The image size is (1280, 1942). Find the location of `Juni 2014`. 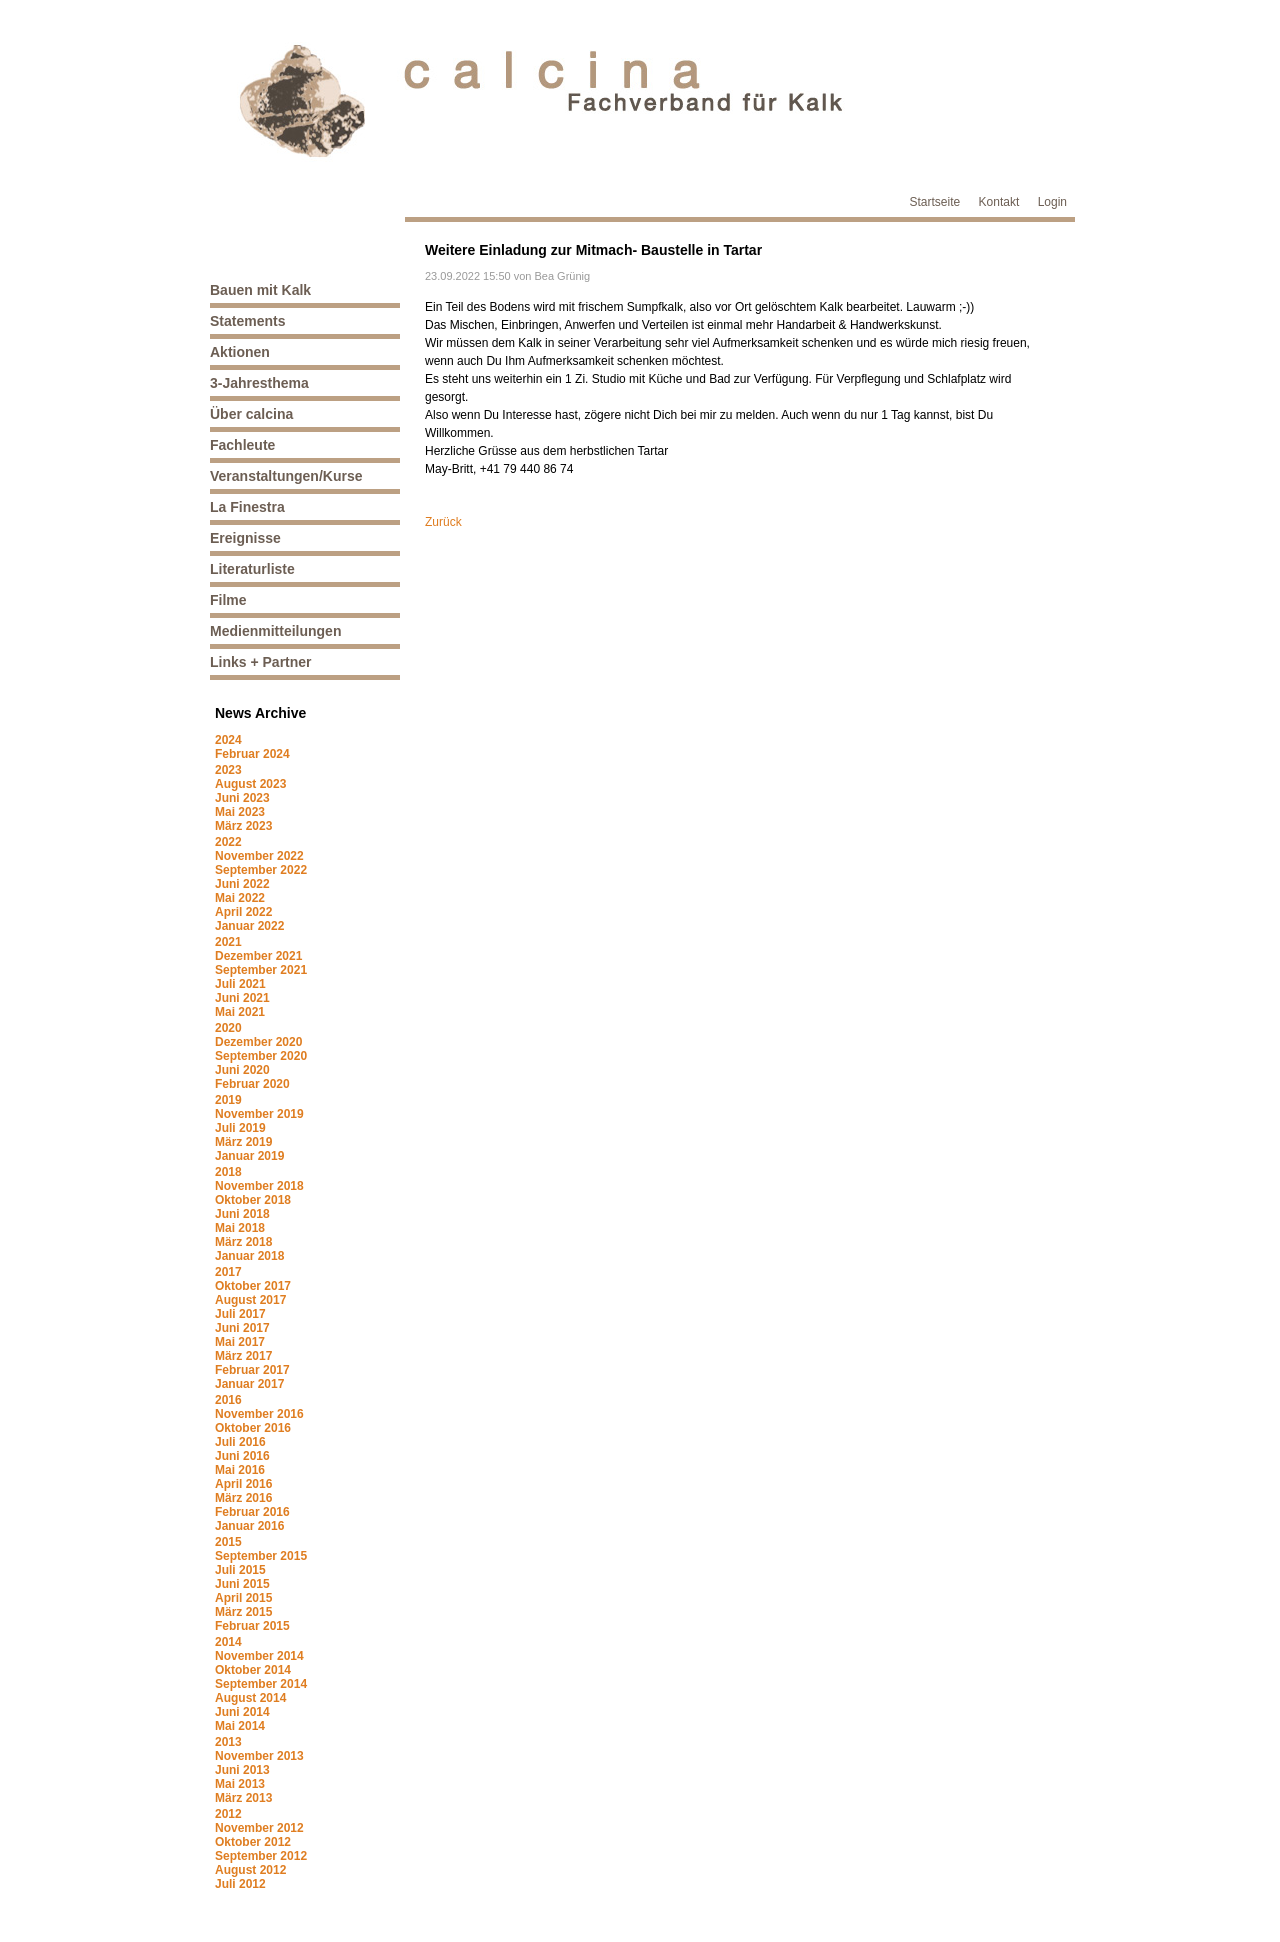

Juni 2014 is located at coordinates (242, 1712).